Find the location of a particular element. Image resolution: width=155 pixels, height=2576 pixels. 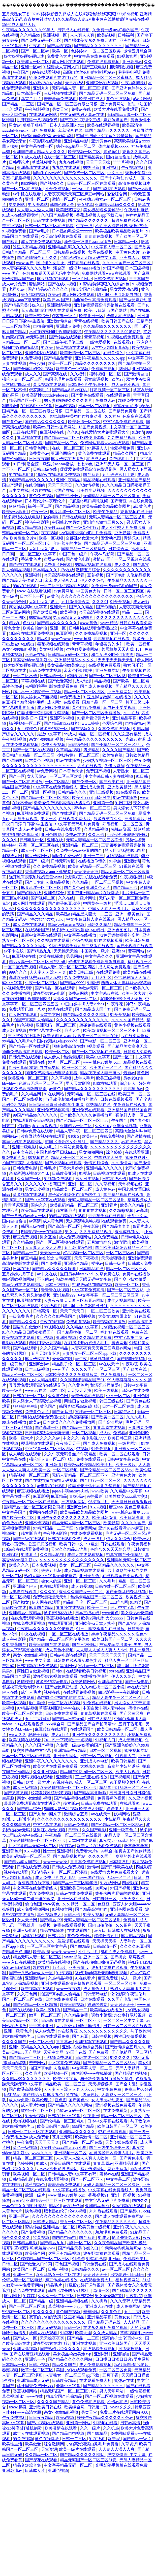

中文字幕免费高清 is located at coordinates (88, 1290).